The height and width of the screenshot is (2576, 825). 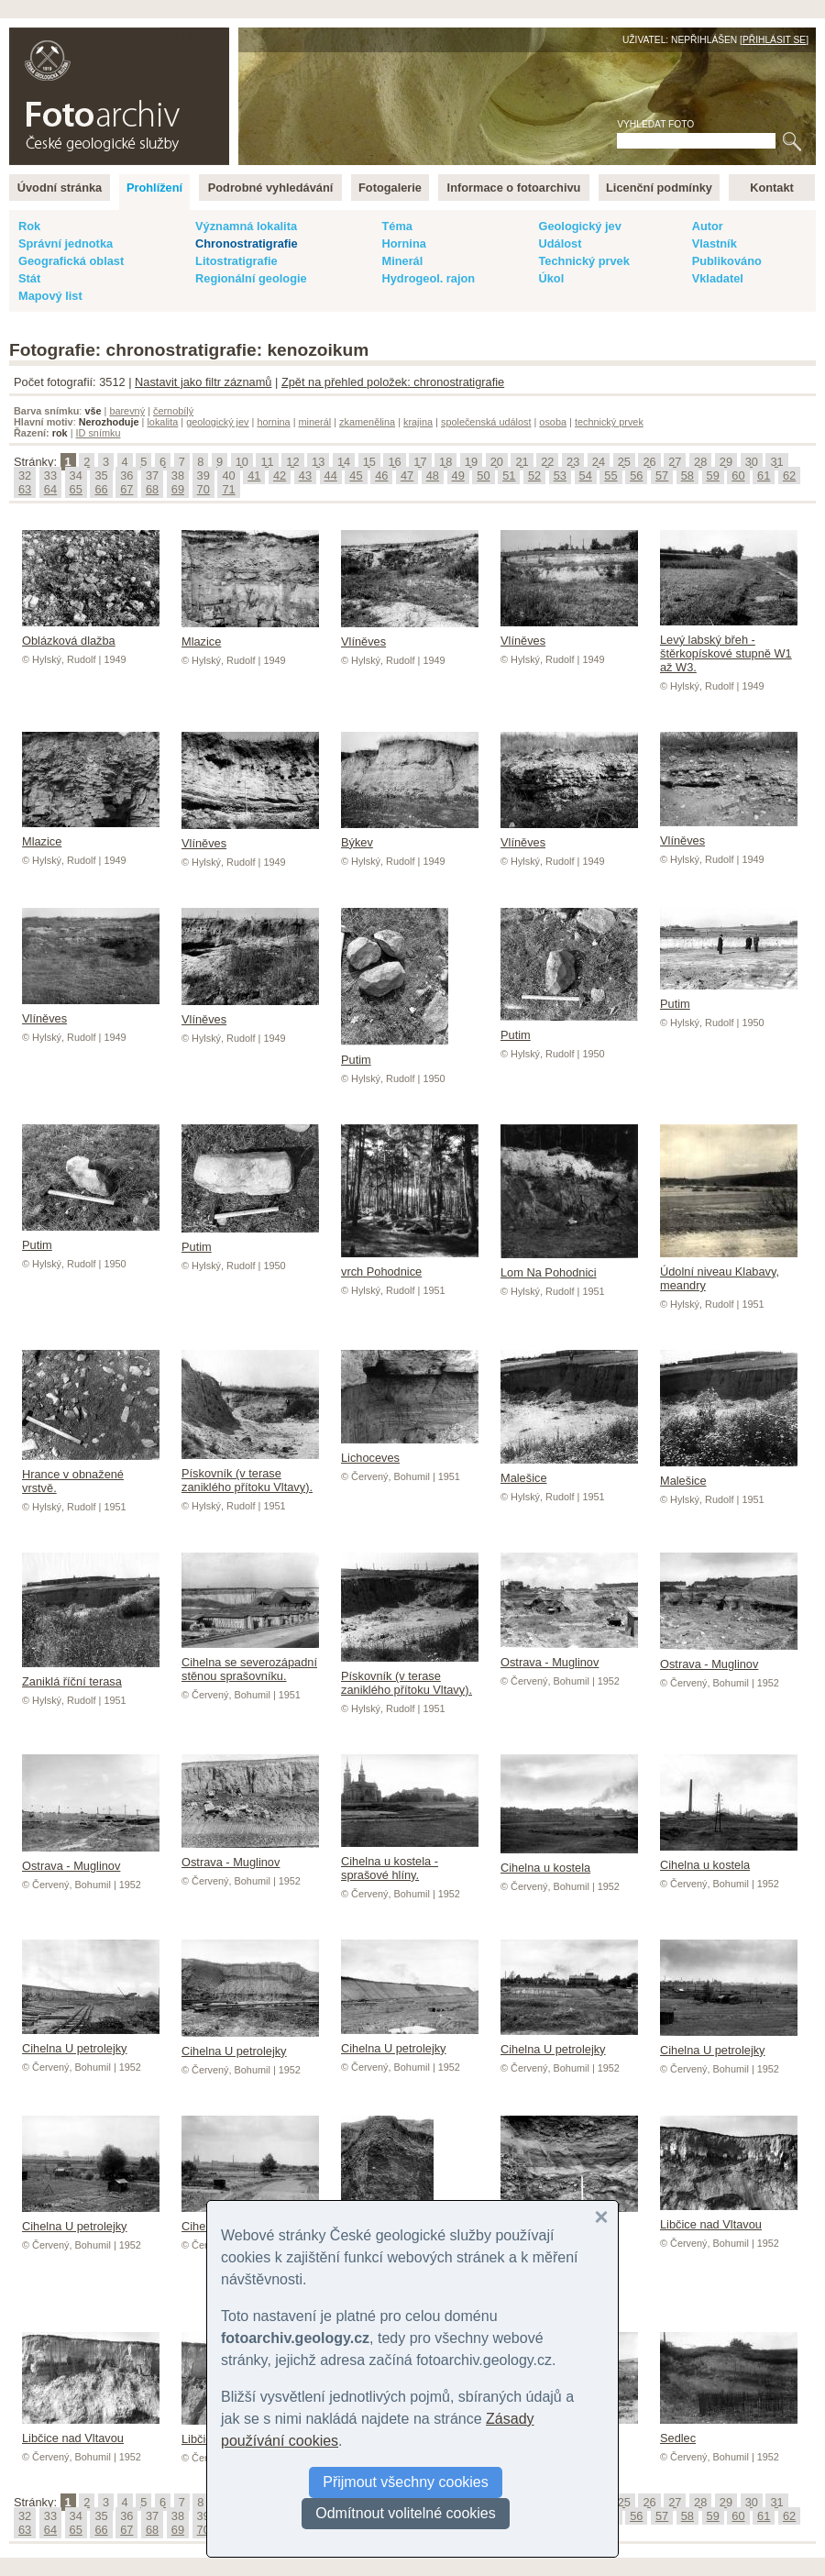 What do you see at coordinates (409, 1264) in the screenshot?
I see `vrch Pohodnice` at bounding box center [409, 1264].